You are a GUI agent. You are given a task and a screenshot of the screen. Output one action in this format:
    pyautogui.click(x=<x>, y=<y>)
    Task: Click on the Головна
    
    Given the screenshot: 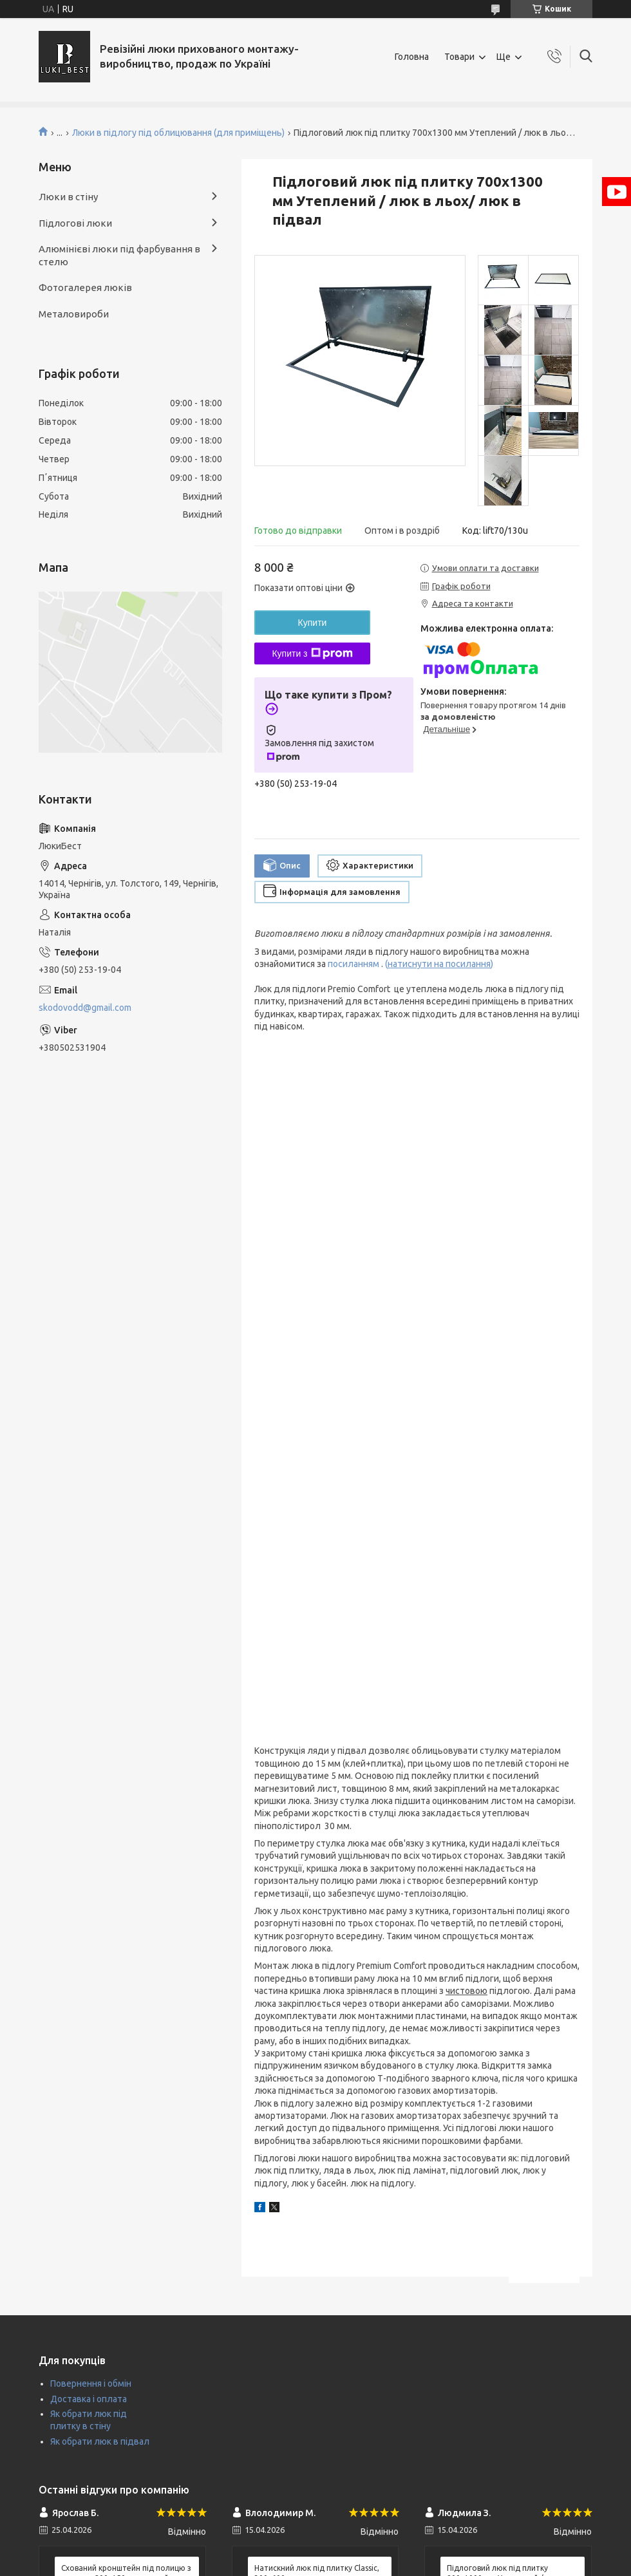 What is the action you would take?
    pyautogui.click(x=412, y=57)
    